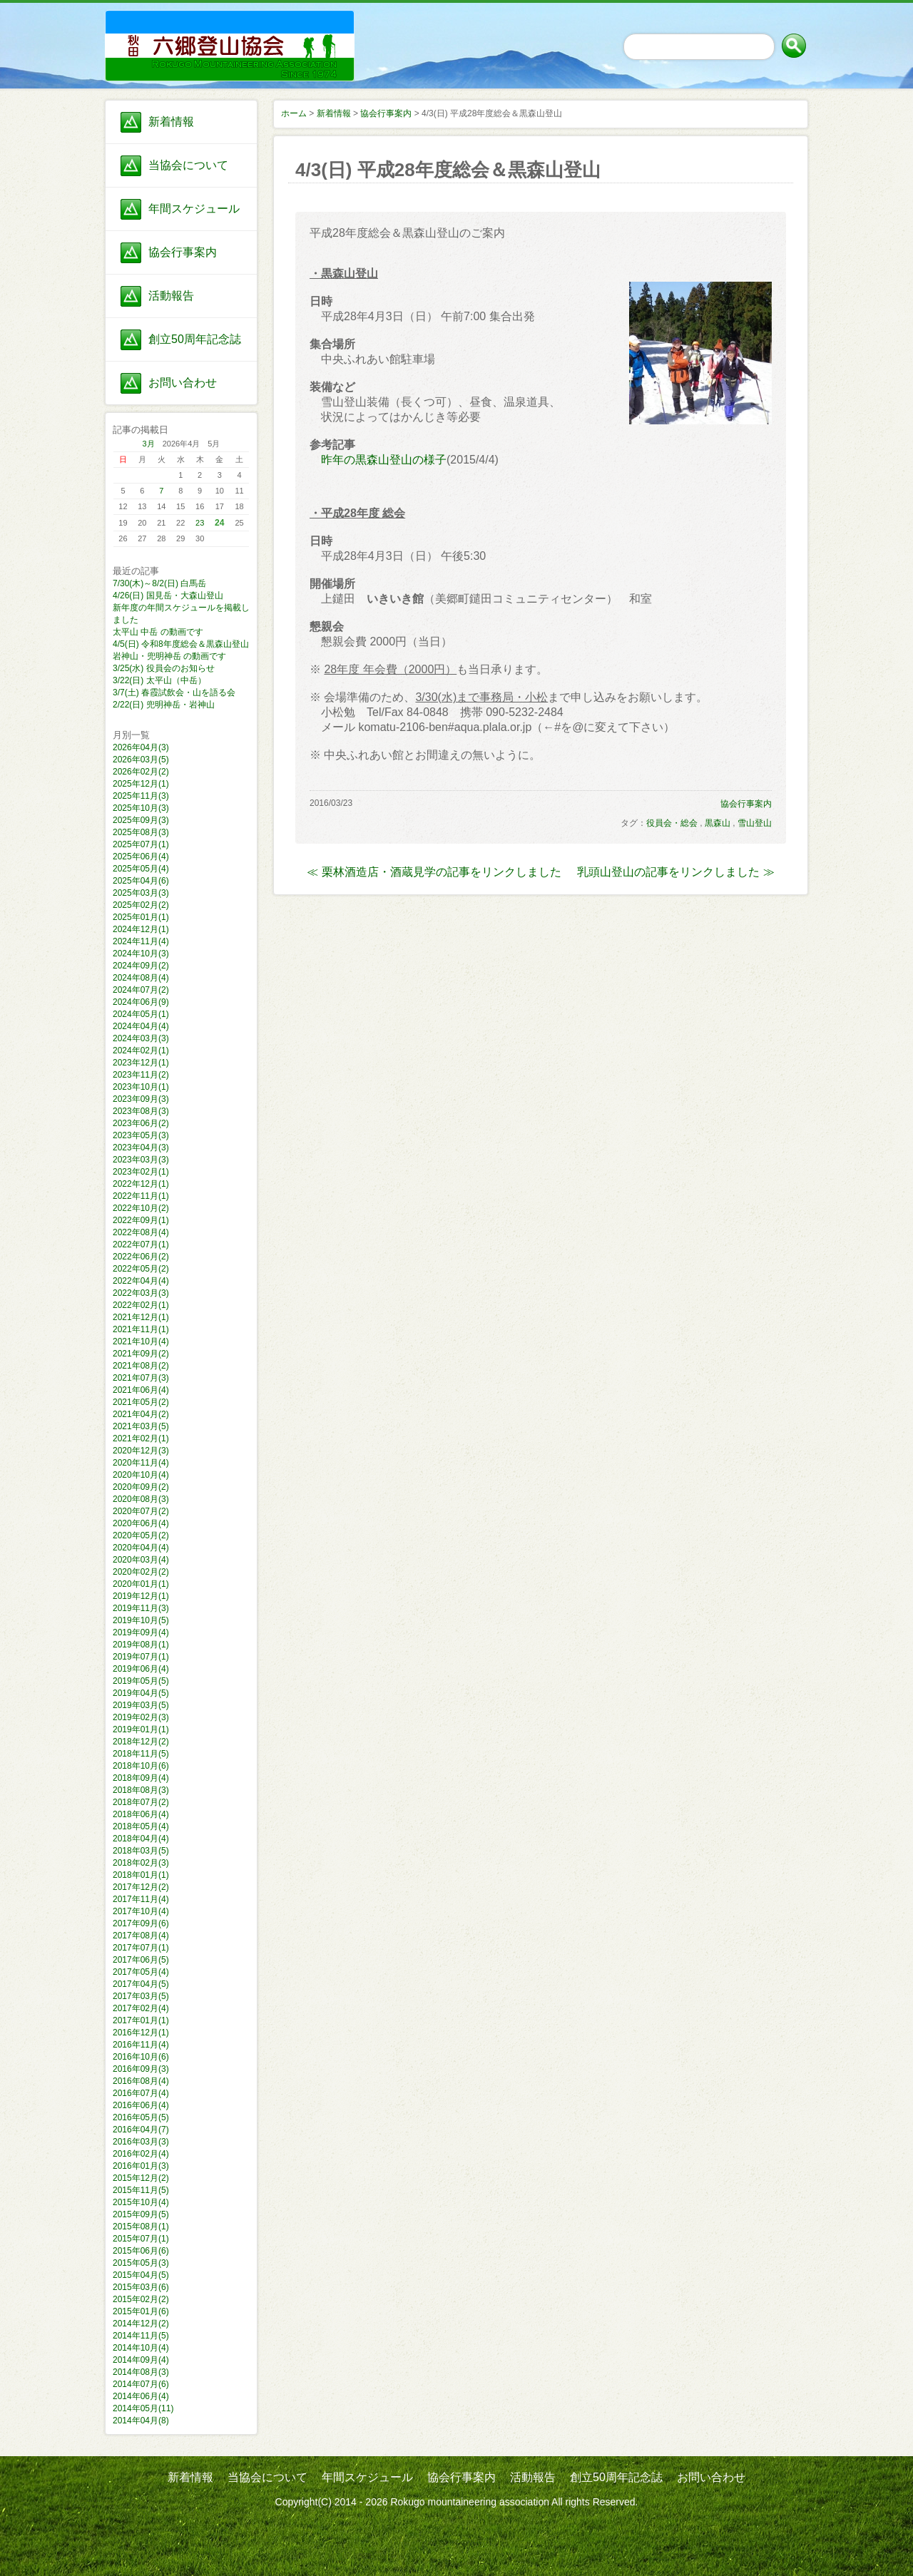  Describe the element at coordinates (141, 1754) in the screenshot. I see `2018年11月(5)` at that location.